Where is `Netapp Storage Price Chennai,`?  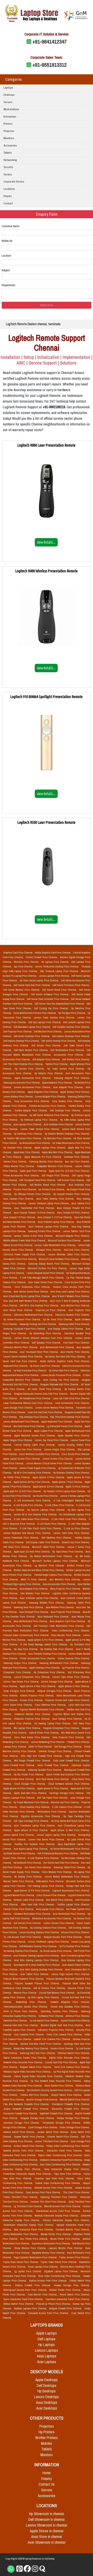 Netapp Storage Price Chennai, is located at coordinates (73, 2118).